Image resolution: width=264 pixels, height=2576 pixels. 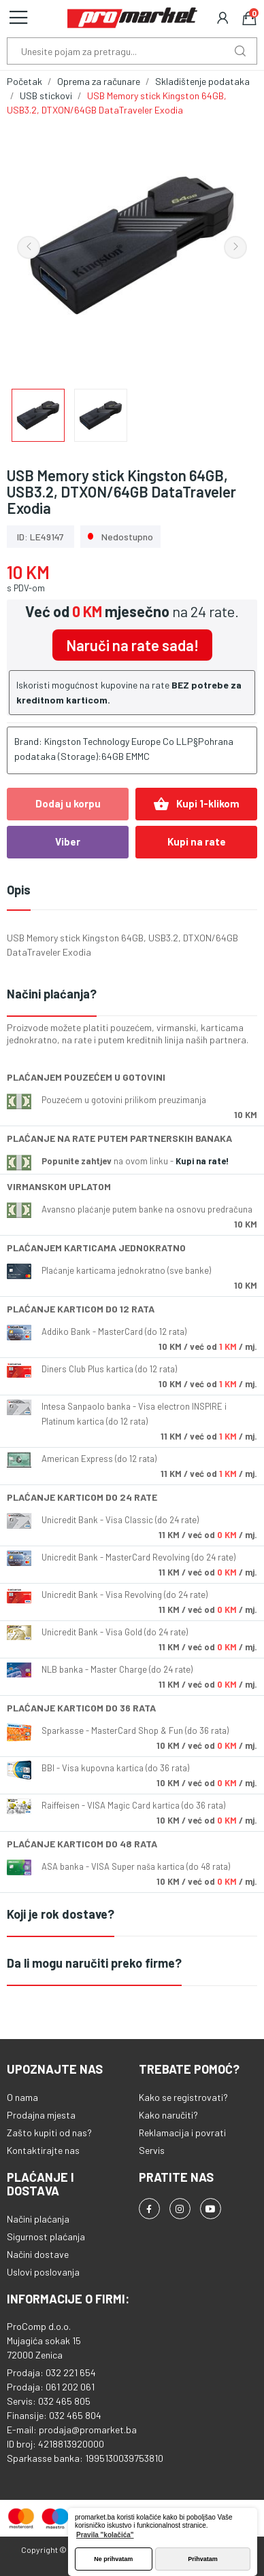 What do you see at coordinates (132, 645) in the screenshot?
I see `Naruči na rate sada!` at bounding box center [132, 645].